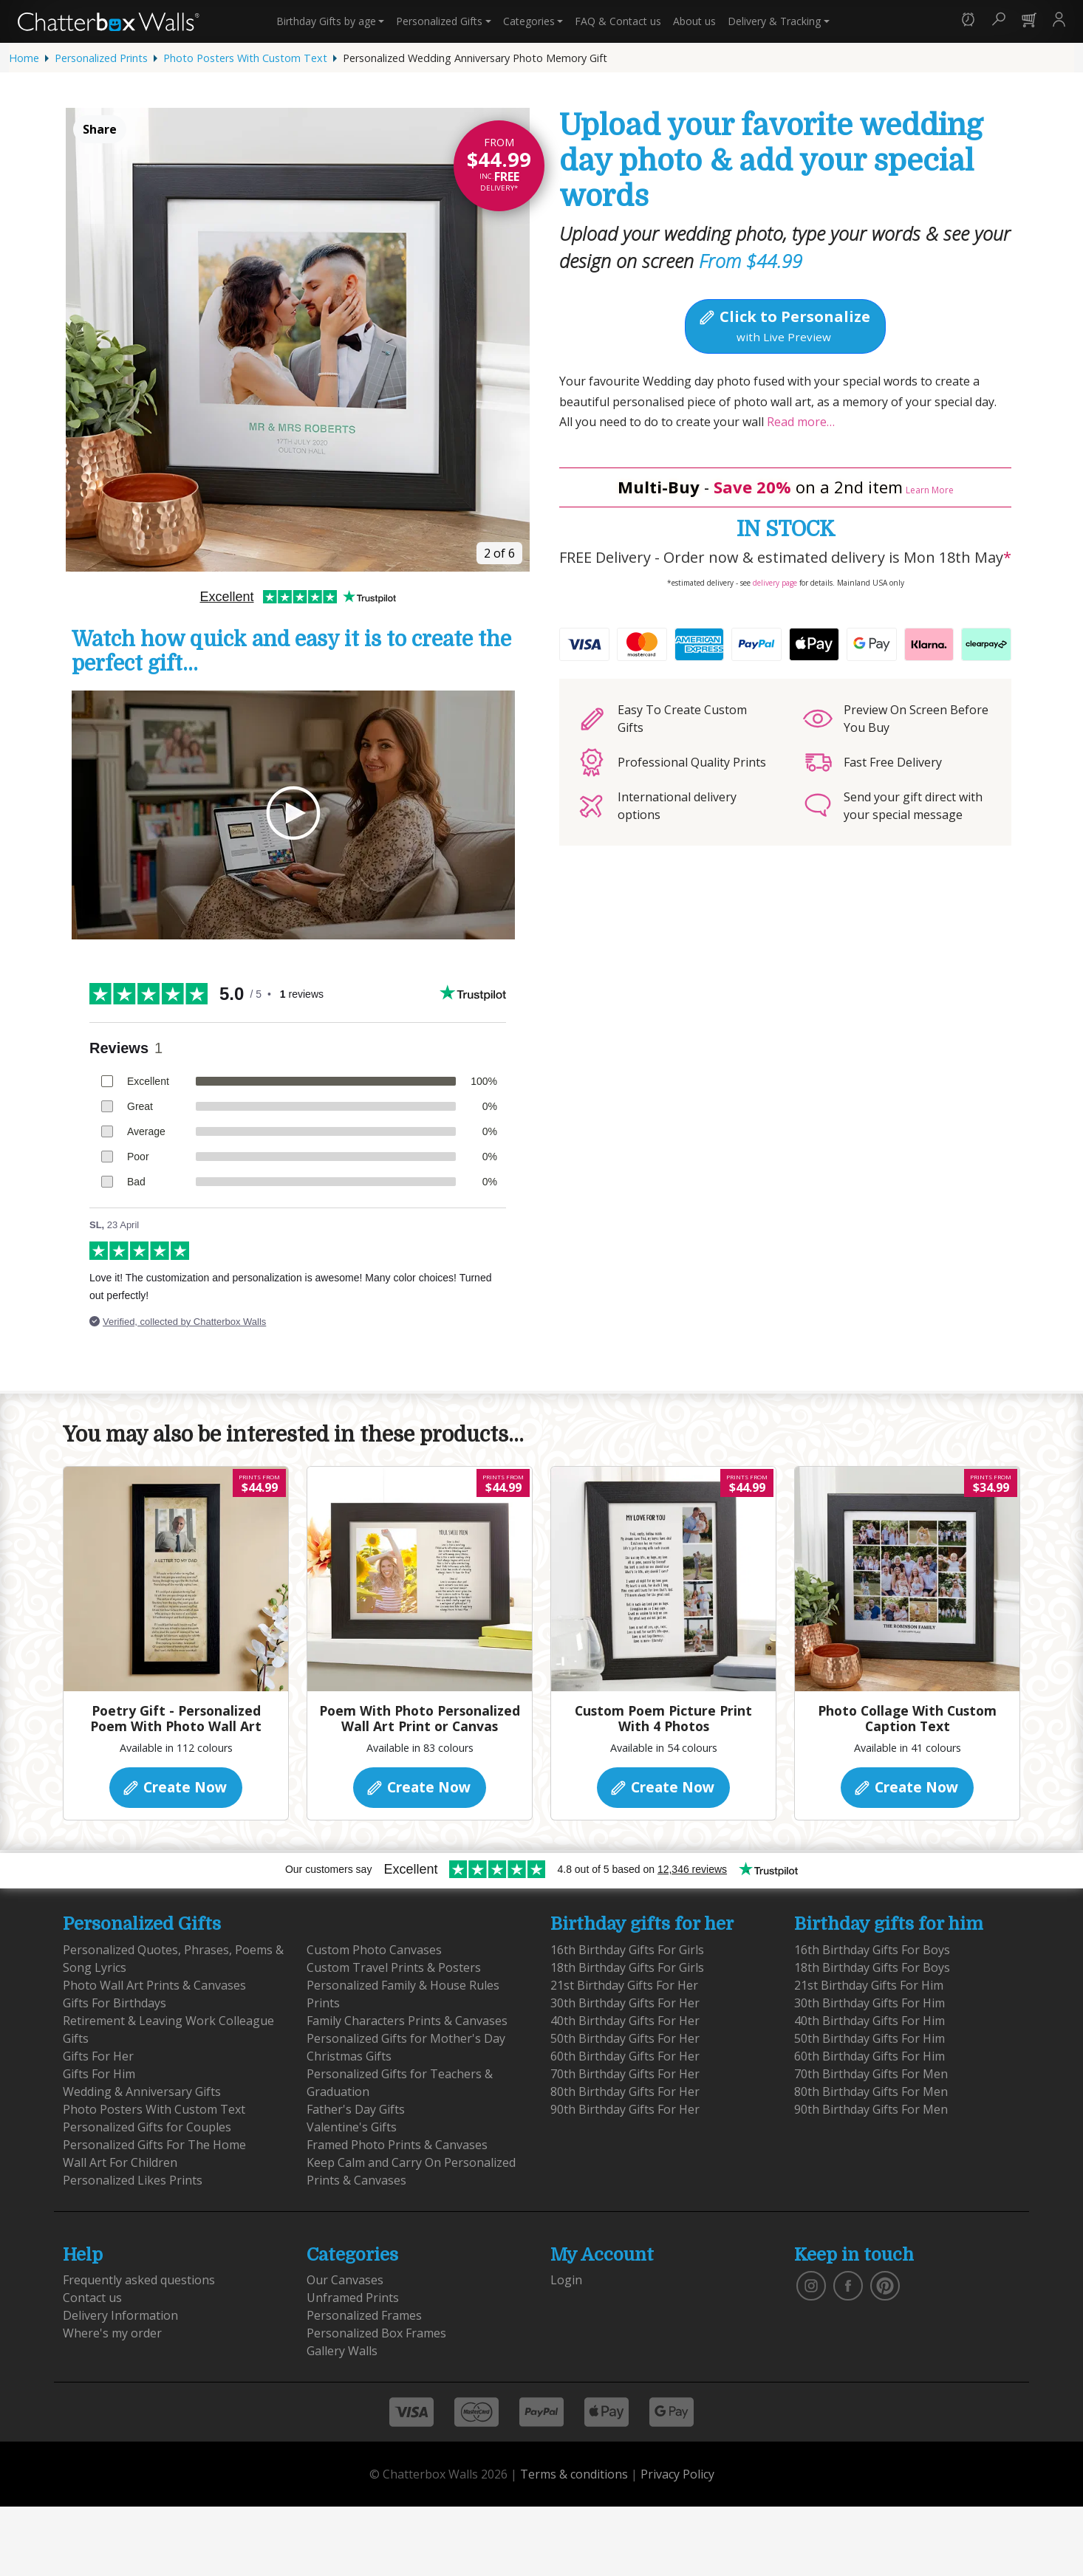 This screenshot has height=2576, width=1083. What do you see at coordinates (326, 21) in the screenshot?
I see `Birthday Gifts [button]` at bounding box center [326, 21].